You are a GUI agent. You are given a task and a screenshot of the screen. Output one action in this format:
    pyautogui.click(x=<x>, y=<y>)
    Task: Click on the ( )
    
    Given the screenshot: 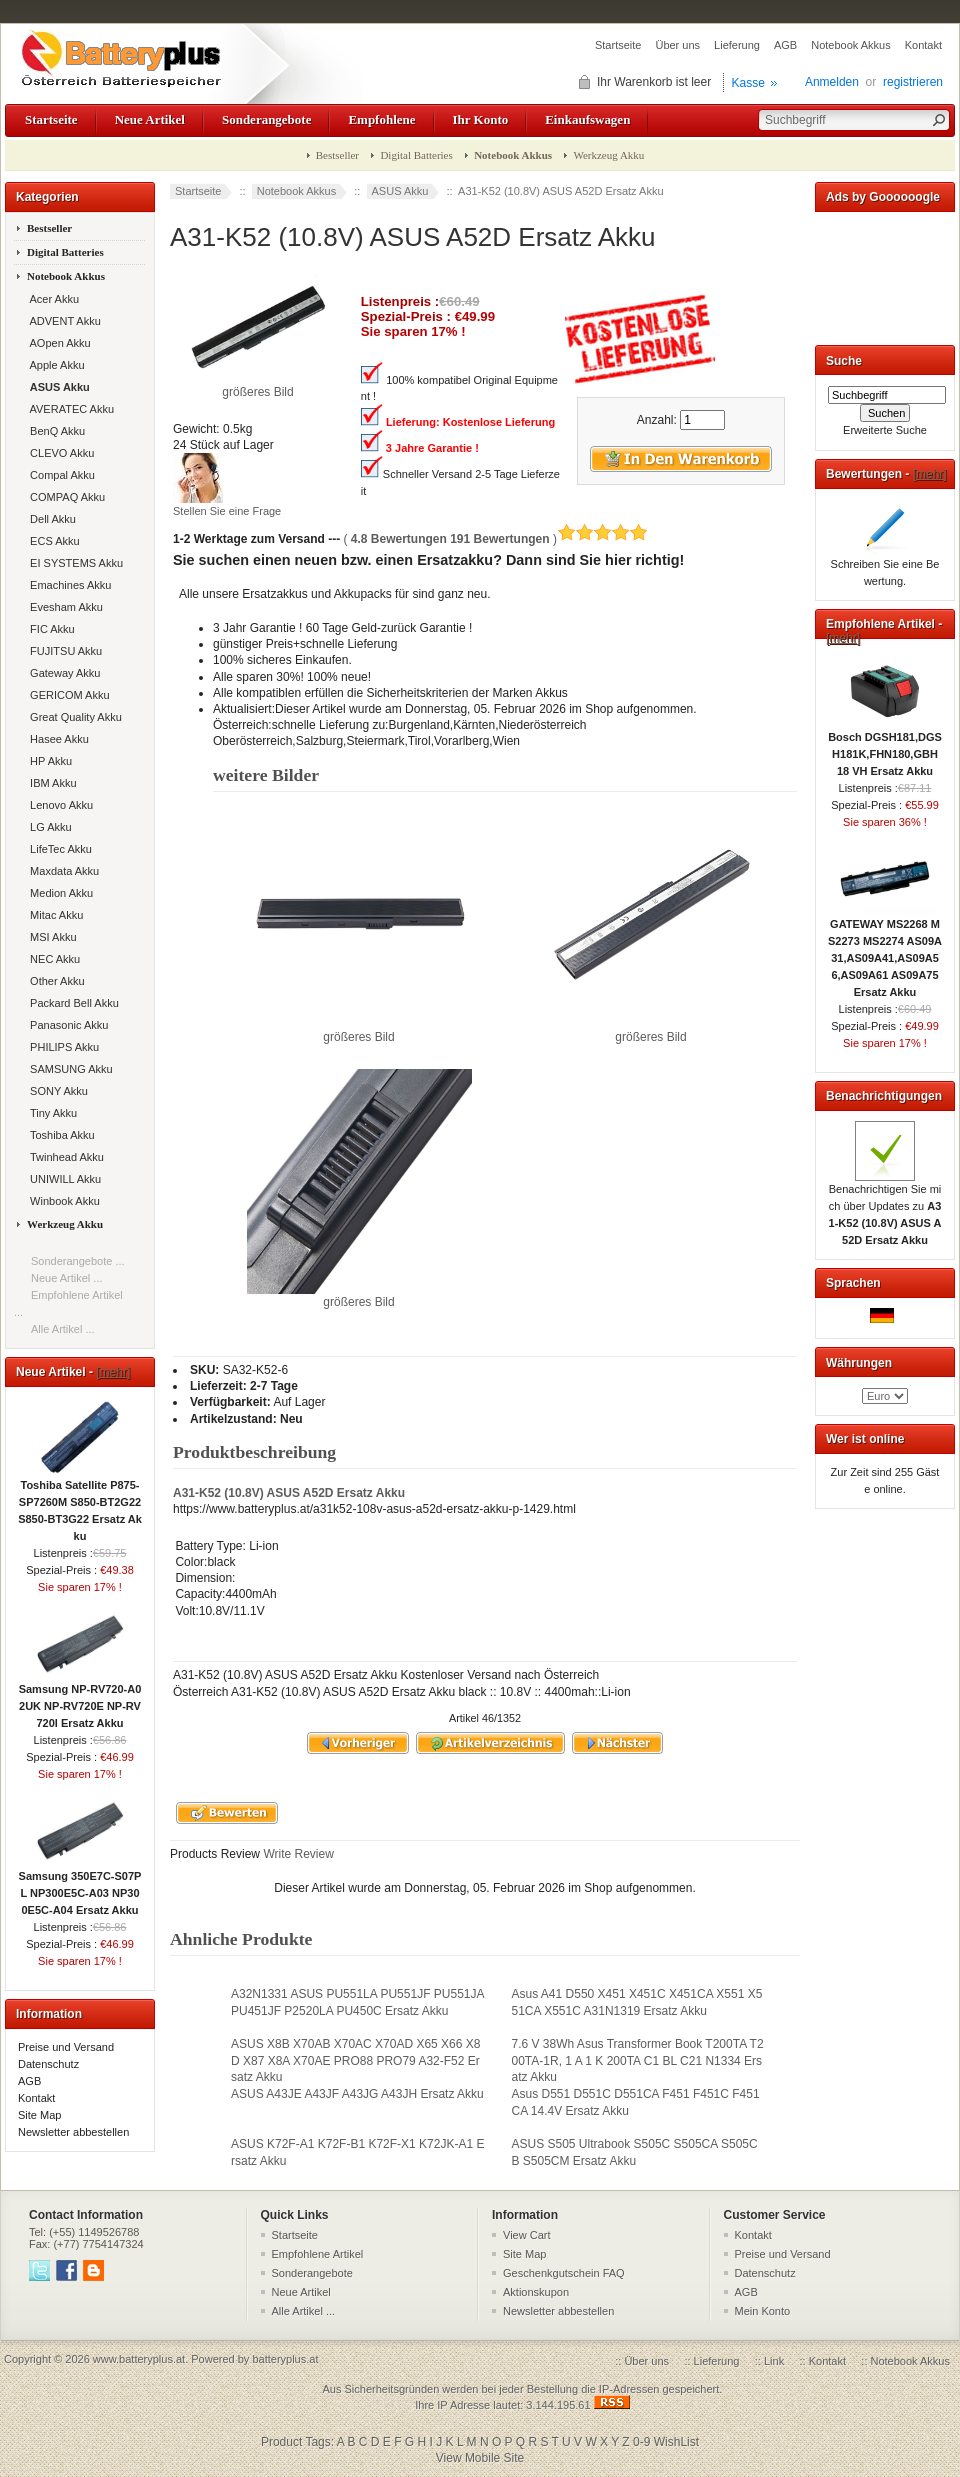 What is the action you would take?
    pyautogui.click(x=495, y=539)
    